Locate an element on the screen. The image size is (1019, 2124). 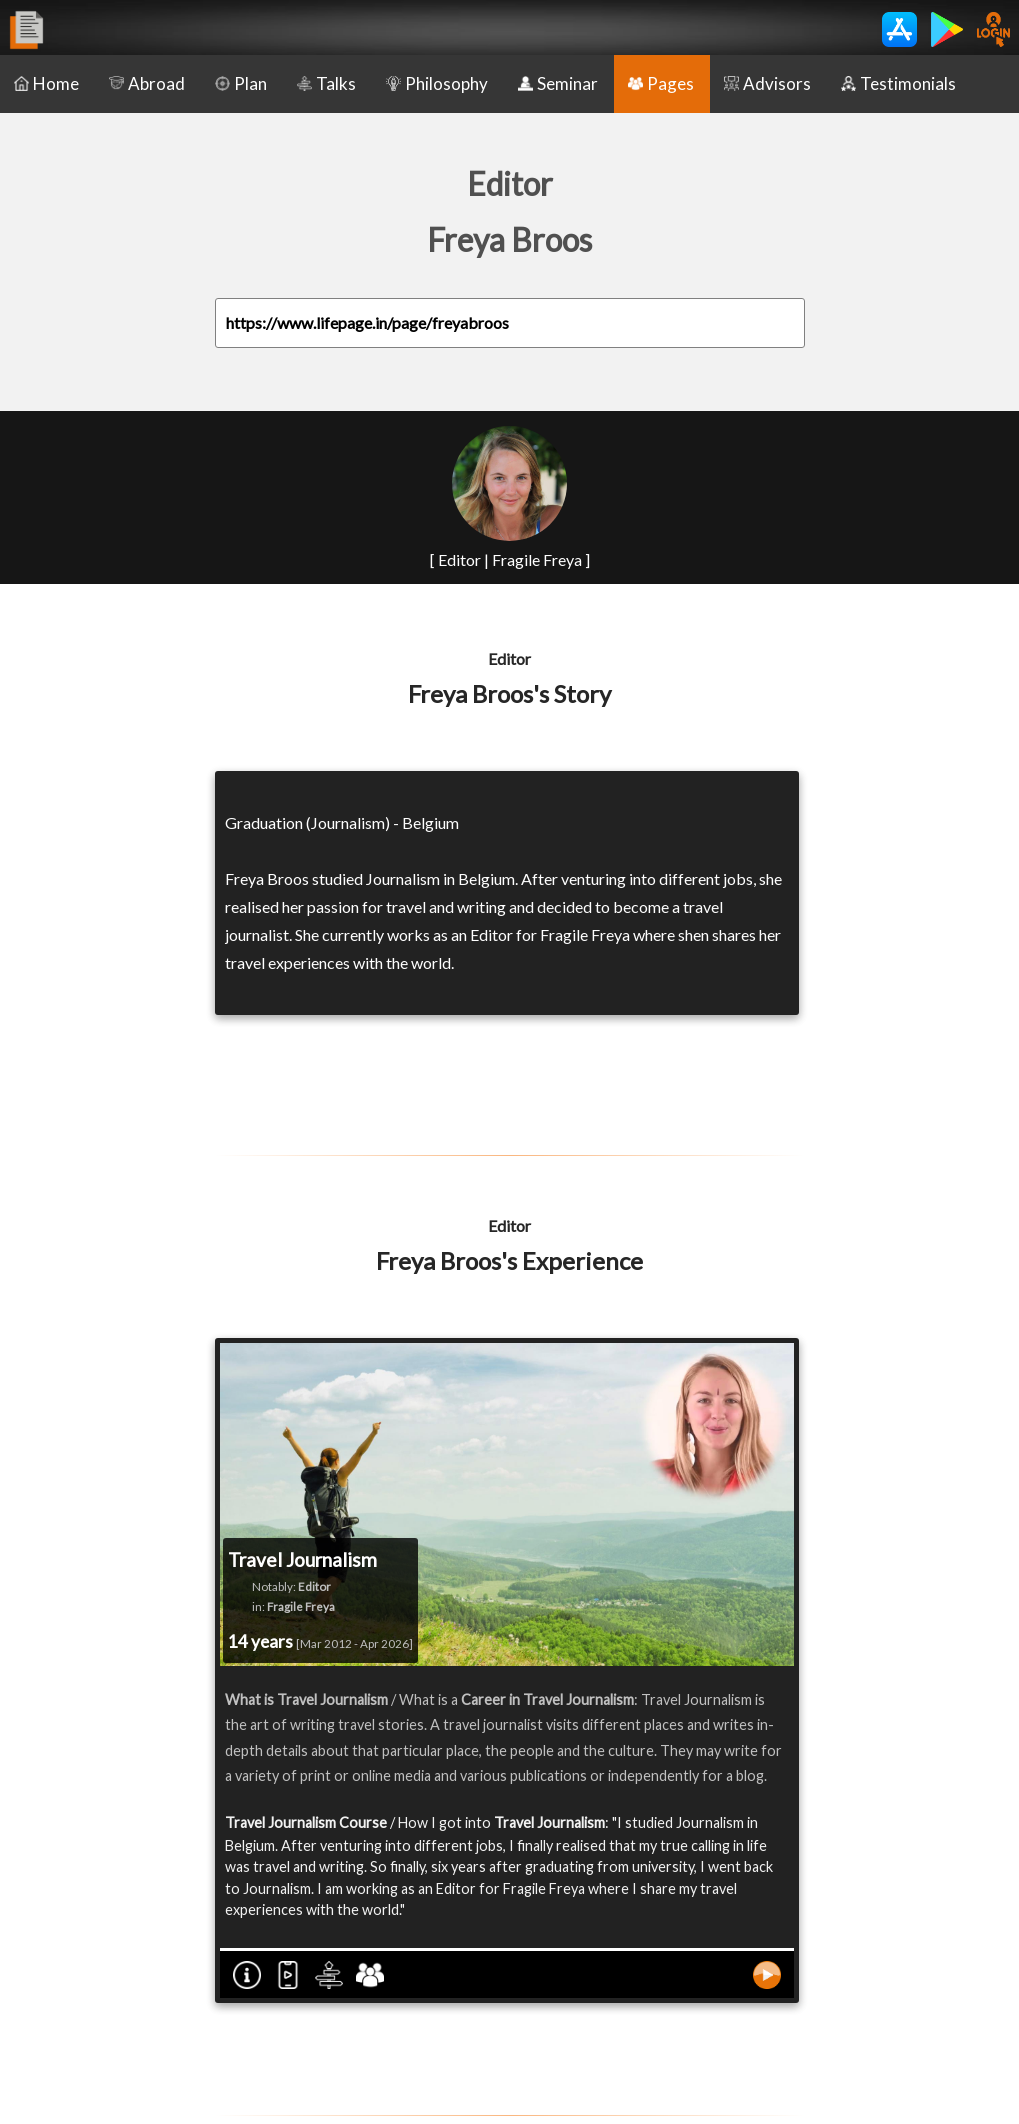
Abroad is located at coordinates (147, 83).